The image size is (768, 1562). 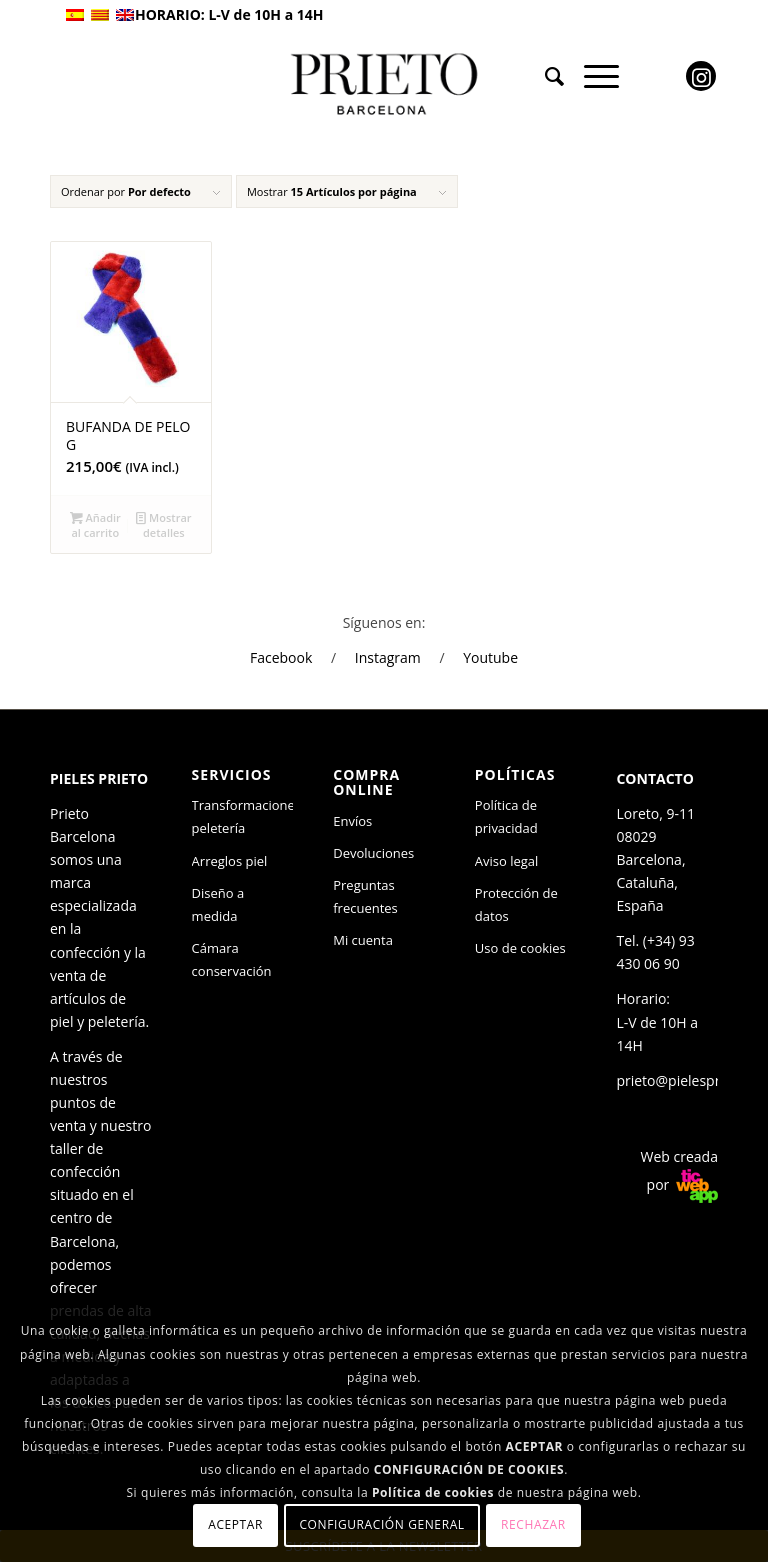 What do you see at coordinates (490, 657) in the screenshot?
I see `Youtube` at bounding box center [490, 657].